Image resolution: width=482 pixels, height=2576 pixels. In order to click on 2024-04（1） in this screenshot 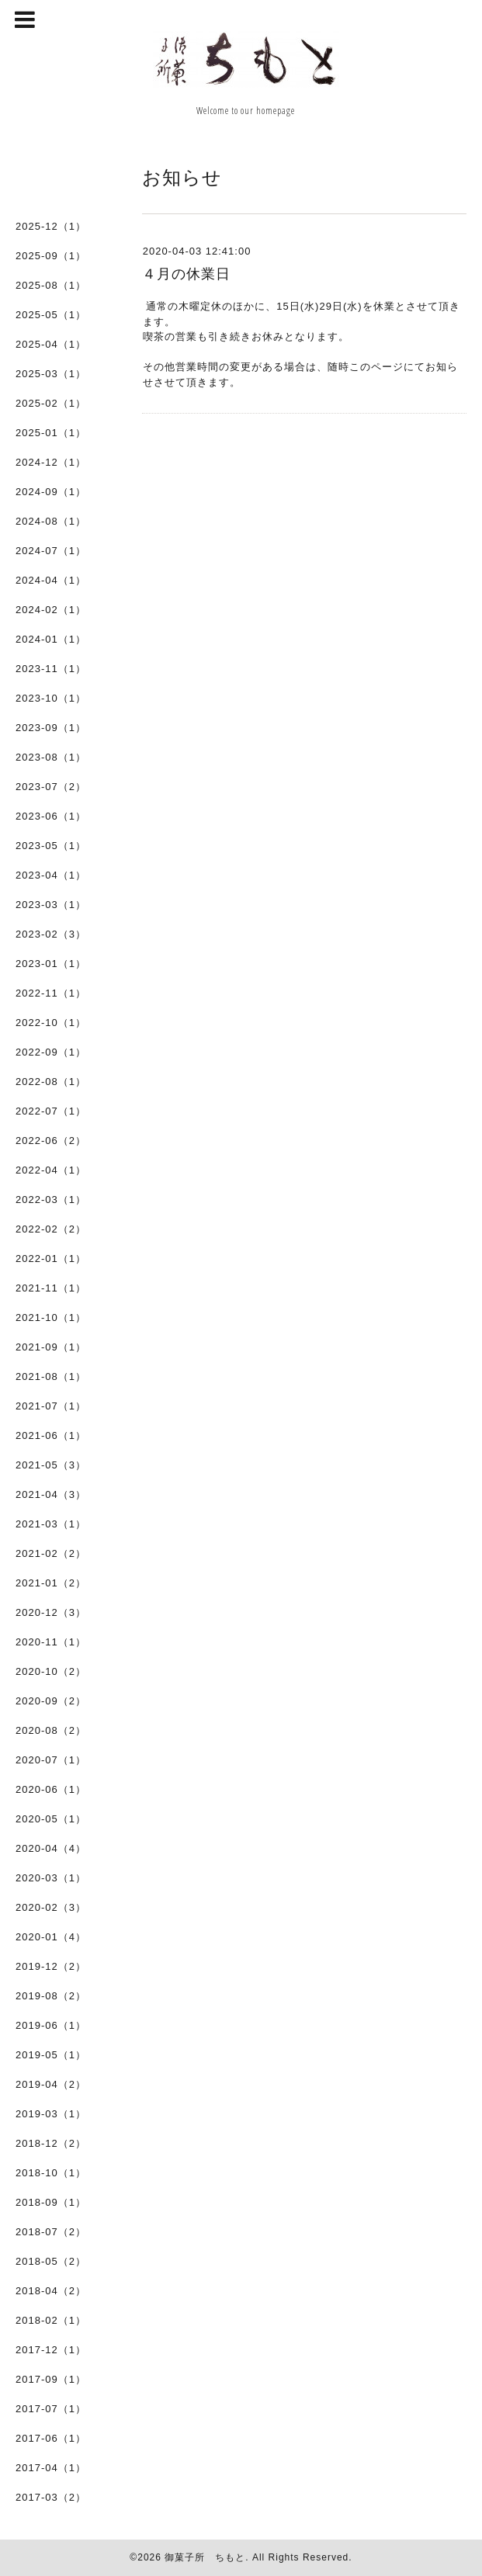, I will do `click(51, 580)`.